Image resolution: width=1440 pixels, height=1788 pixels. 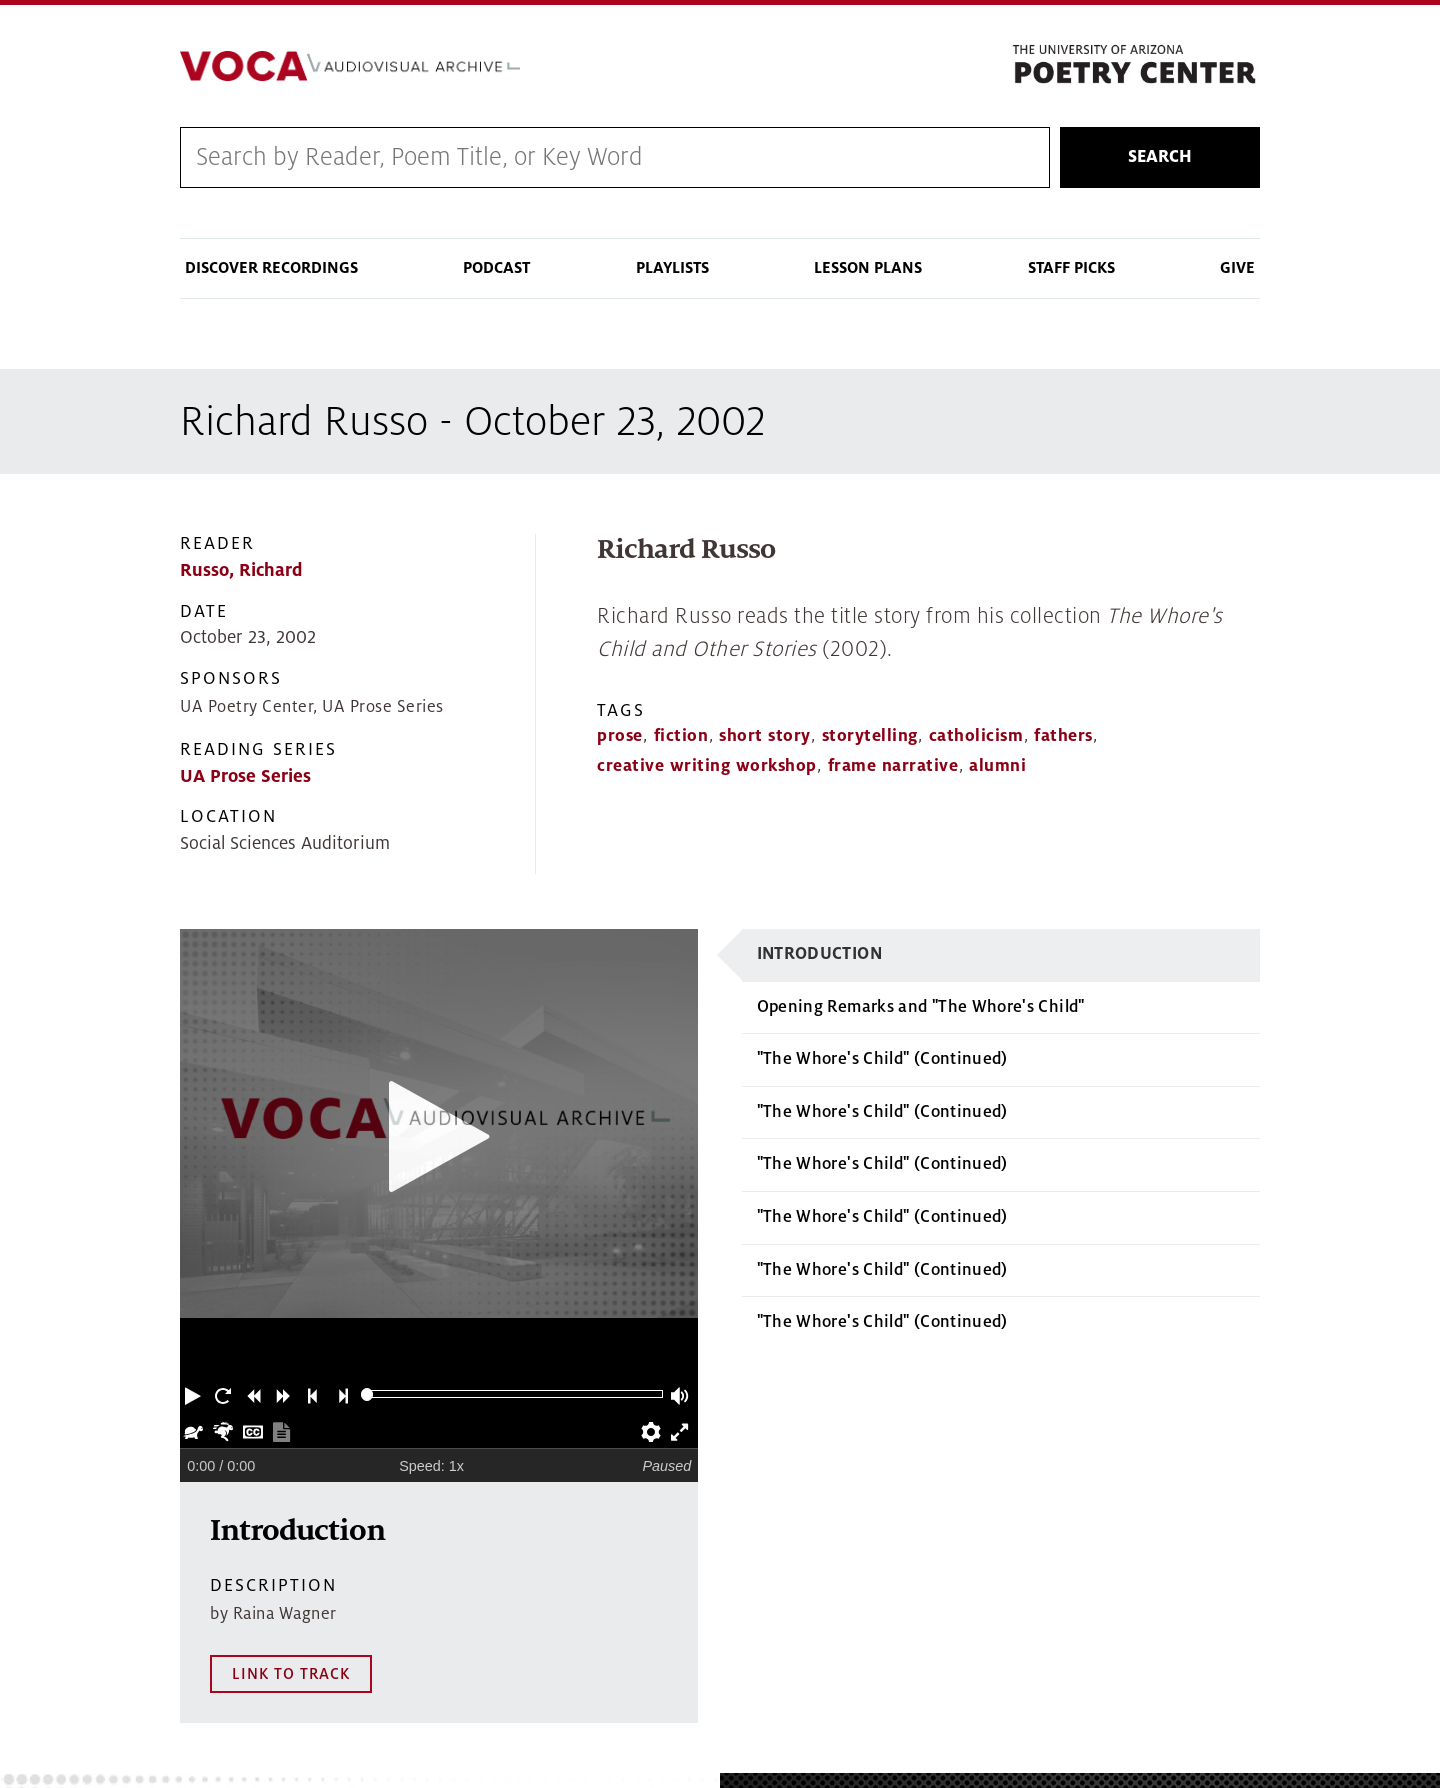 I want to click on fiction, so click(x=681, y=736).